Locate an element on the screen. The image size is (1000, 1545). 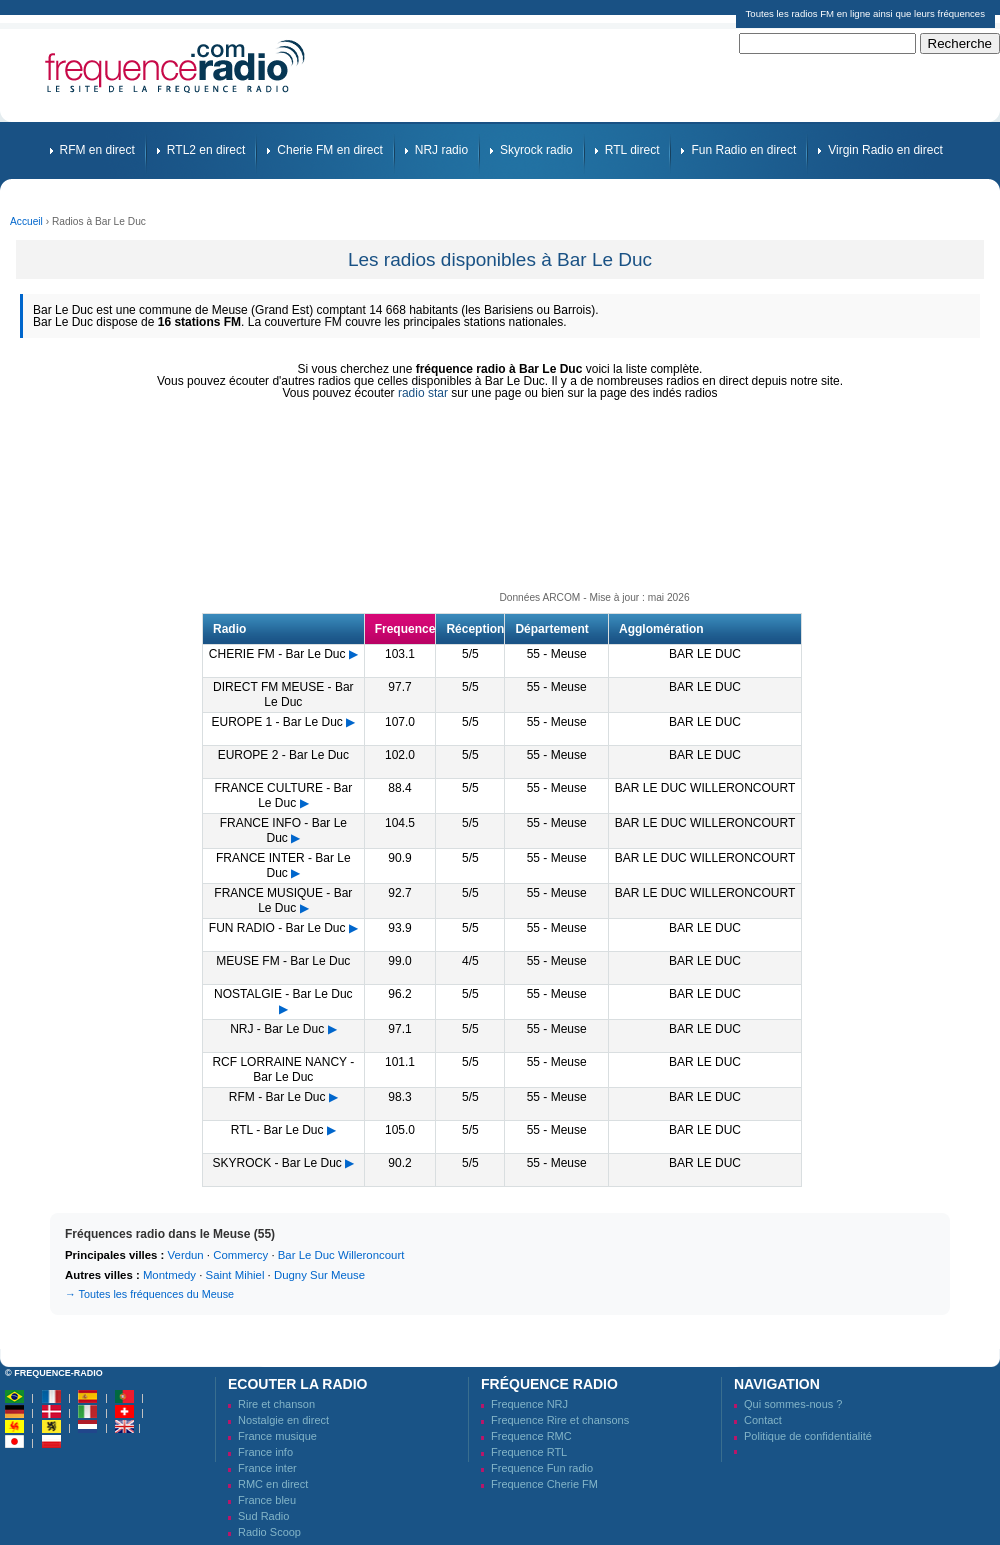
NRJ - Bar Le Duc is located at coordinates (277, 1029).